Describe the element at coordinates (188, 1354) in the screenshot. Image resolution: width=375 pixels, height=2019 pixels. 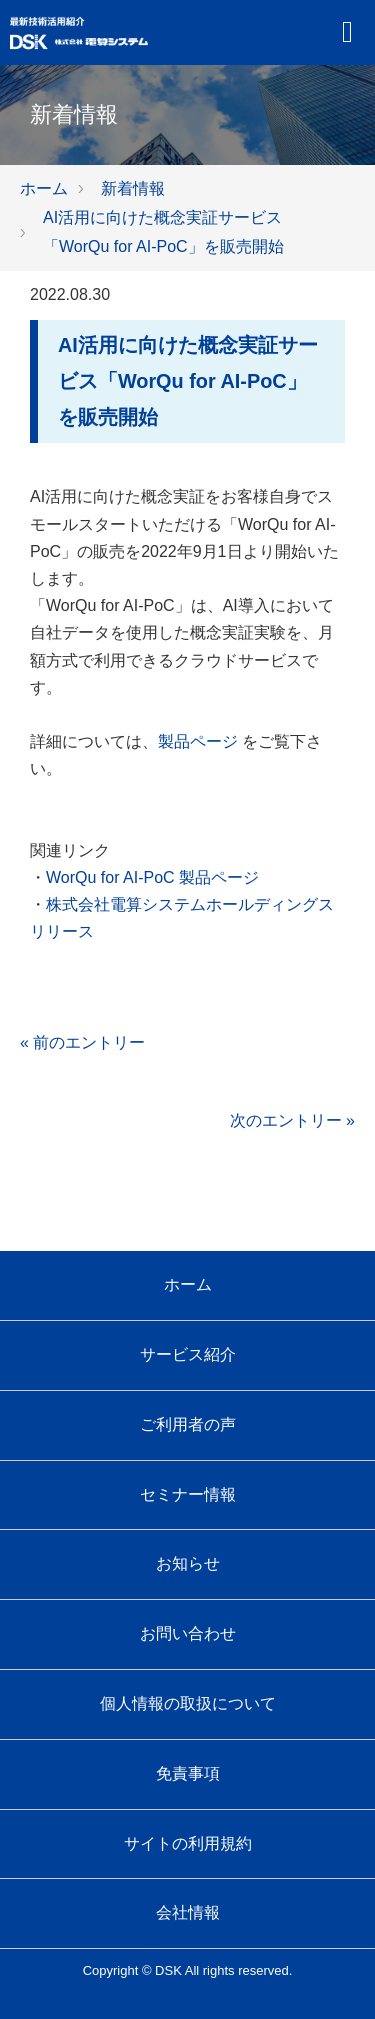
I see `サービス紹介` at that location.